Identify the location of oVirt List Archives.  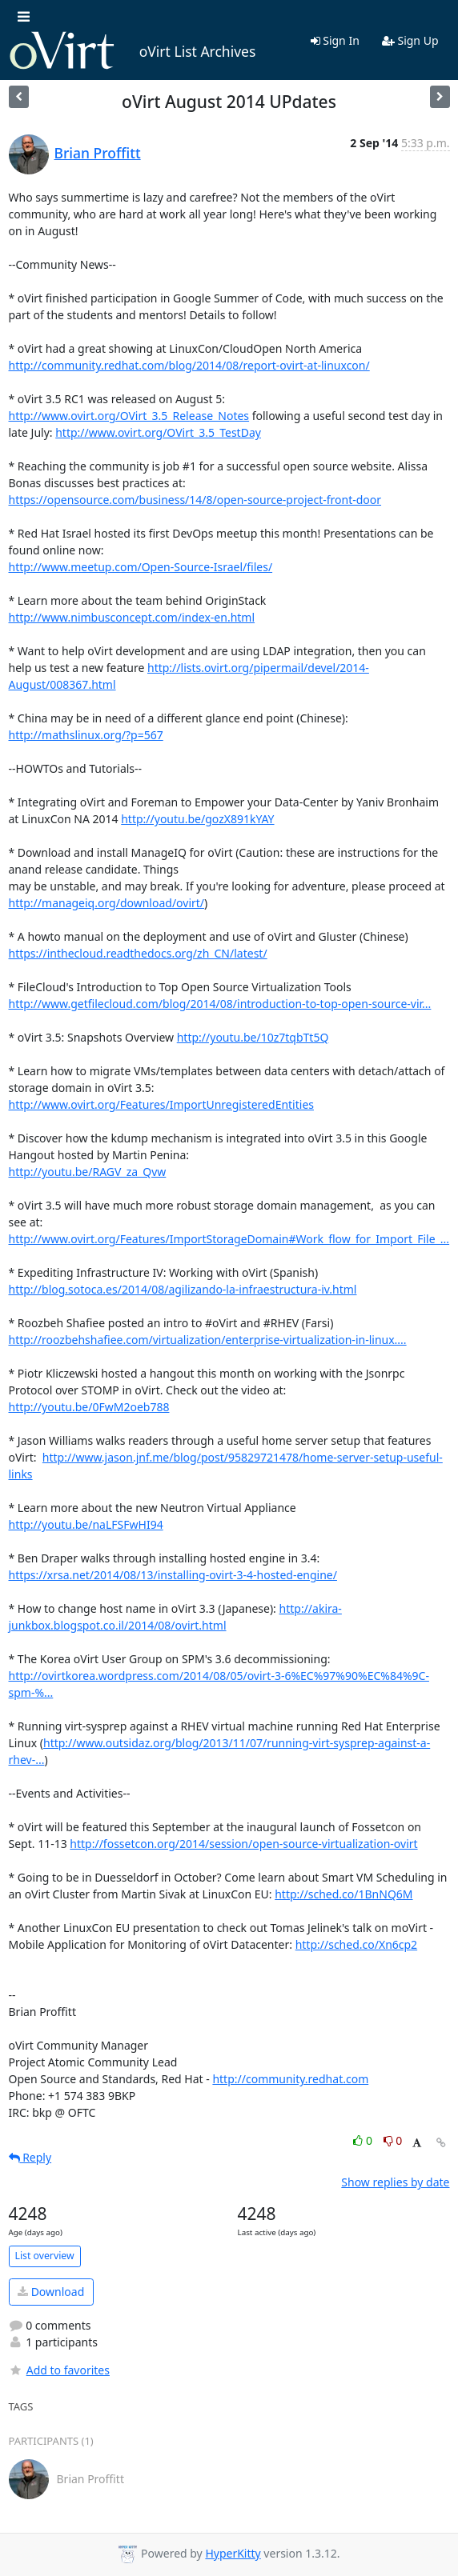
(132, 51).